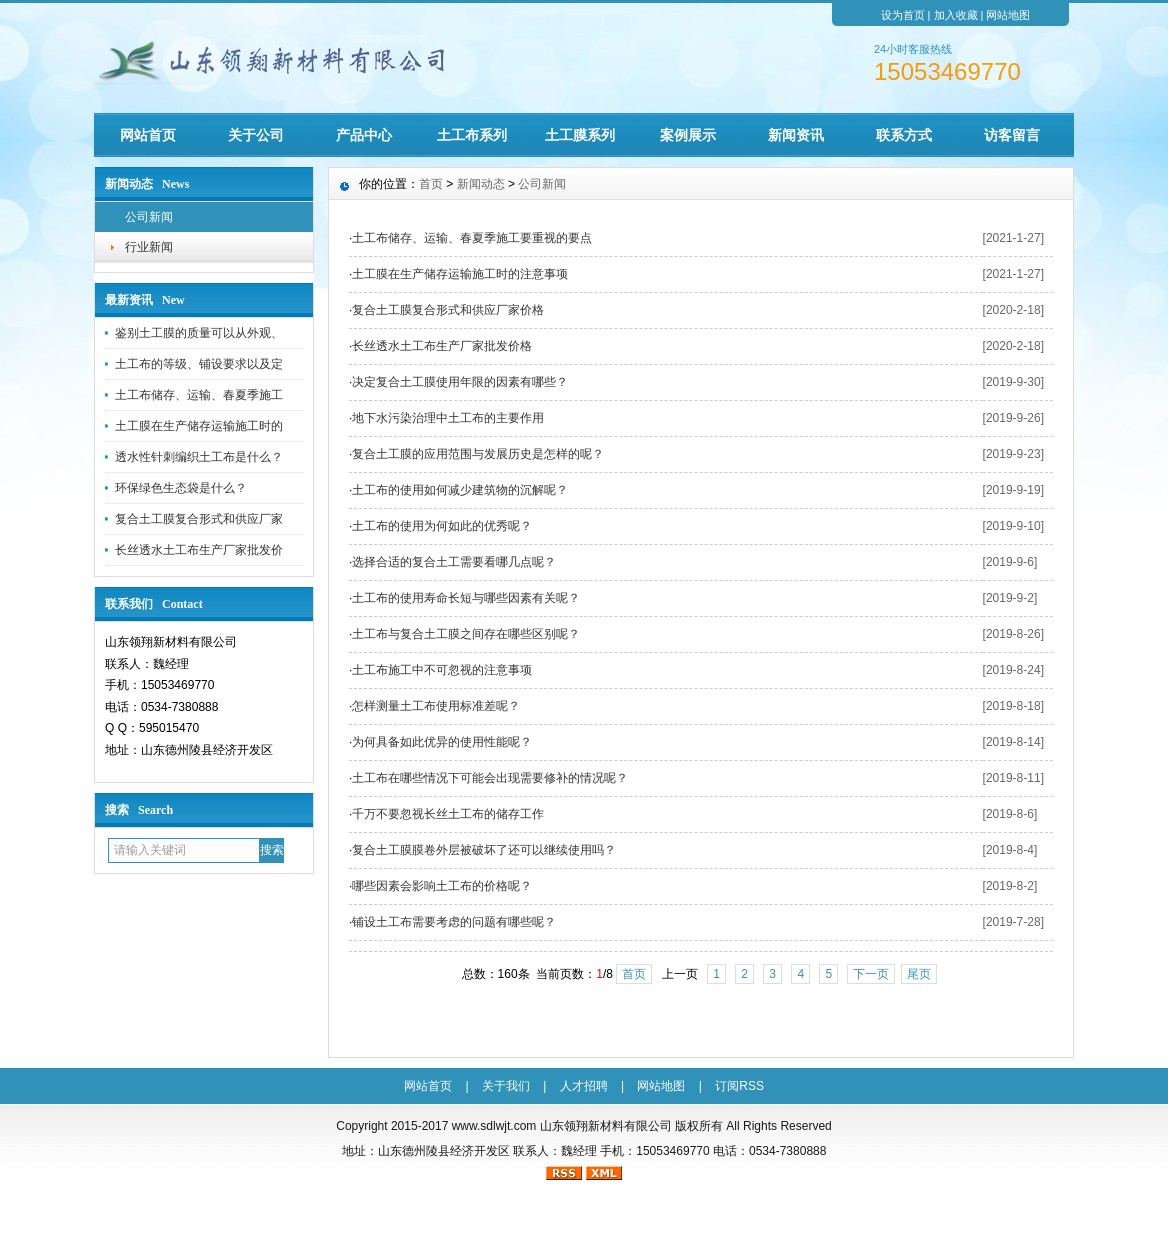  Describe the element at coordinates (149, 247) in the screenshot. I see `行业新闻` at that location.